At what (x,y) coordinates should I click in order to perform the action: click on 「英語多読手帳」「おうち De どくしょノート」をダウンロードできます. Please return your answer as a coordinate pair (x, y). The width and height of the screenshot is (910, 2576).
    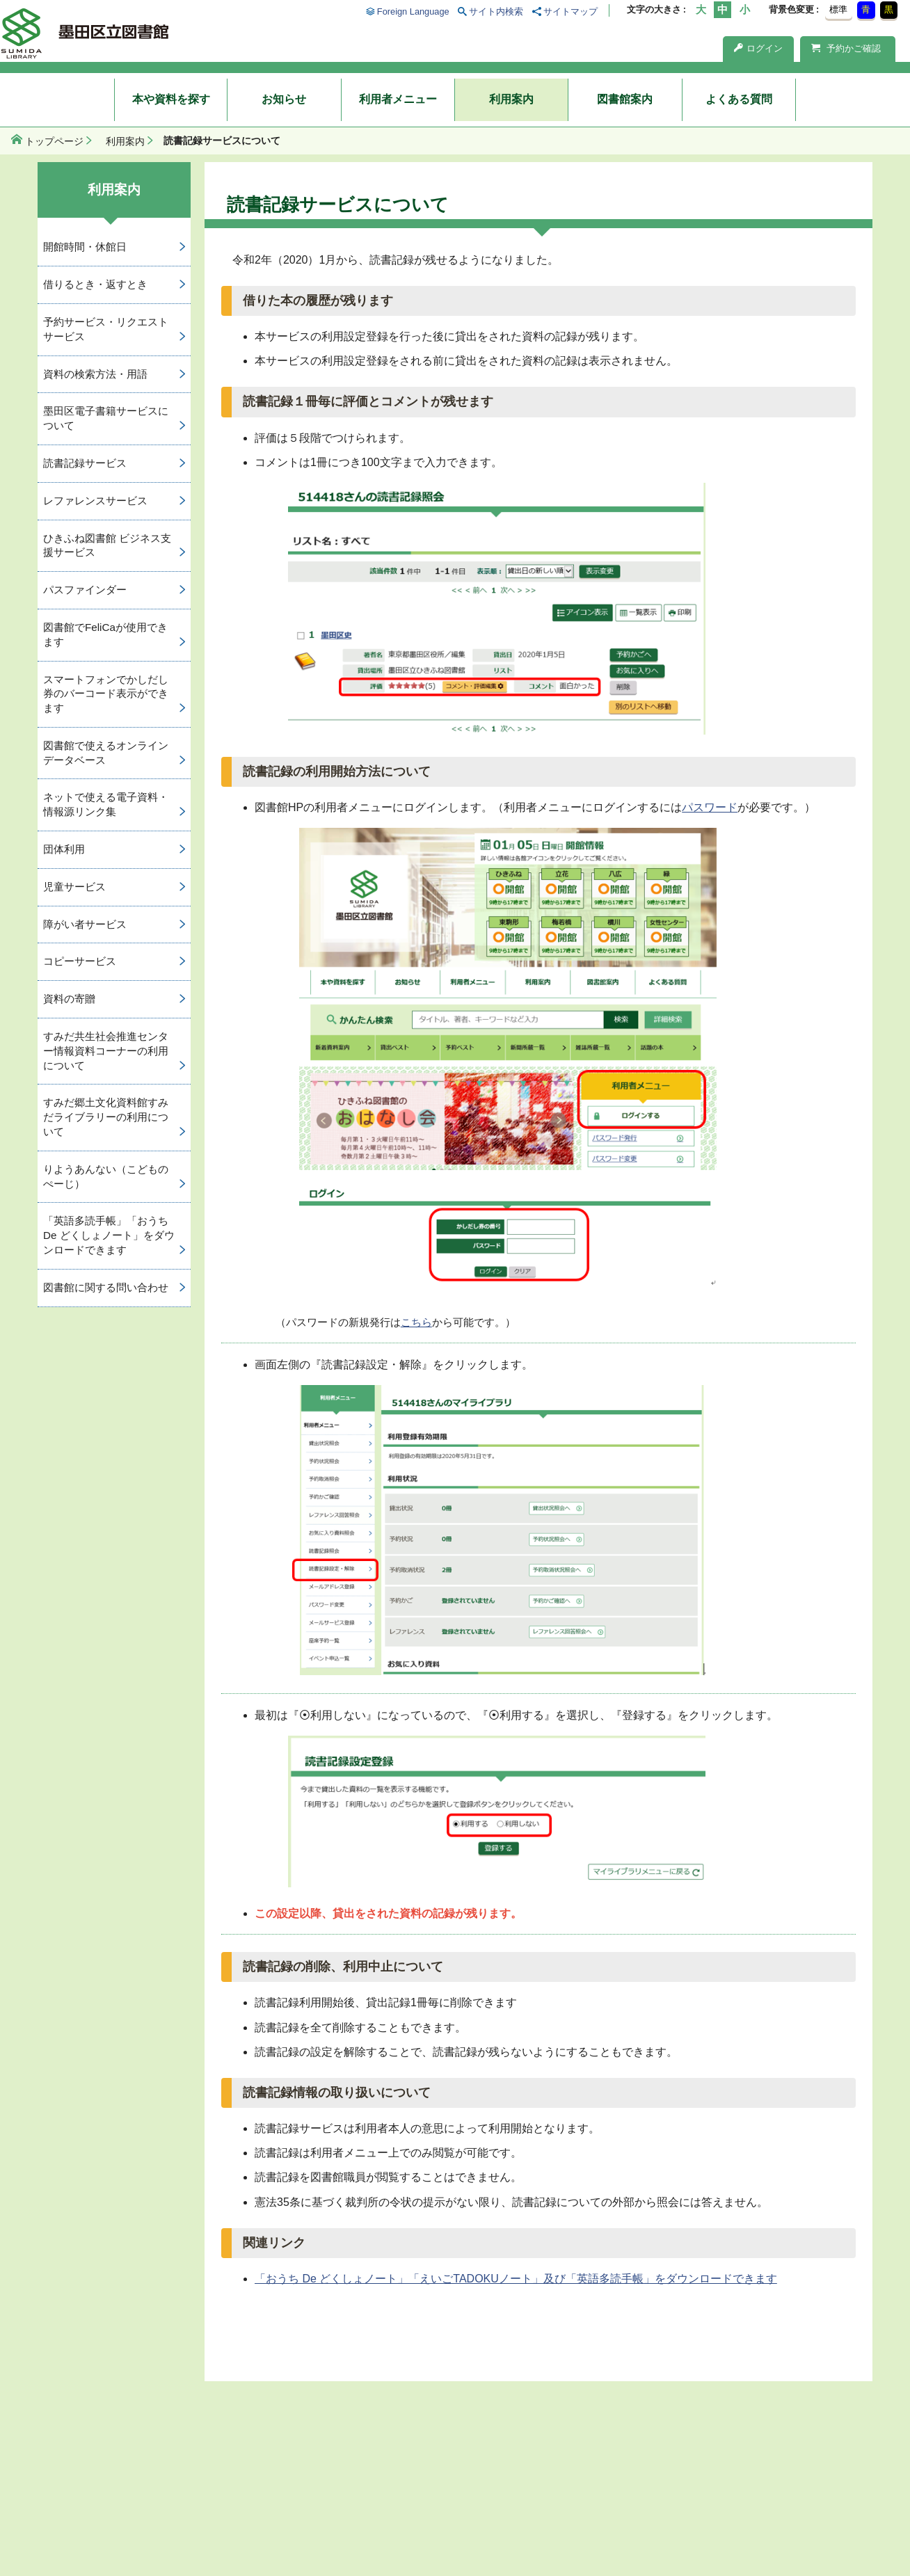
    Looking at the image, I should click on (109, 1235).